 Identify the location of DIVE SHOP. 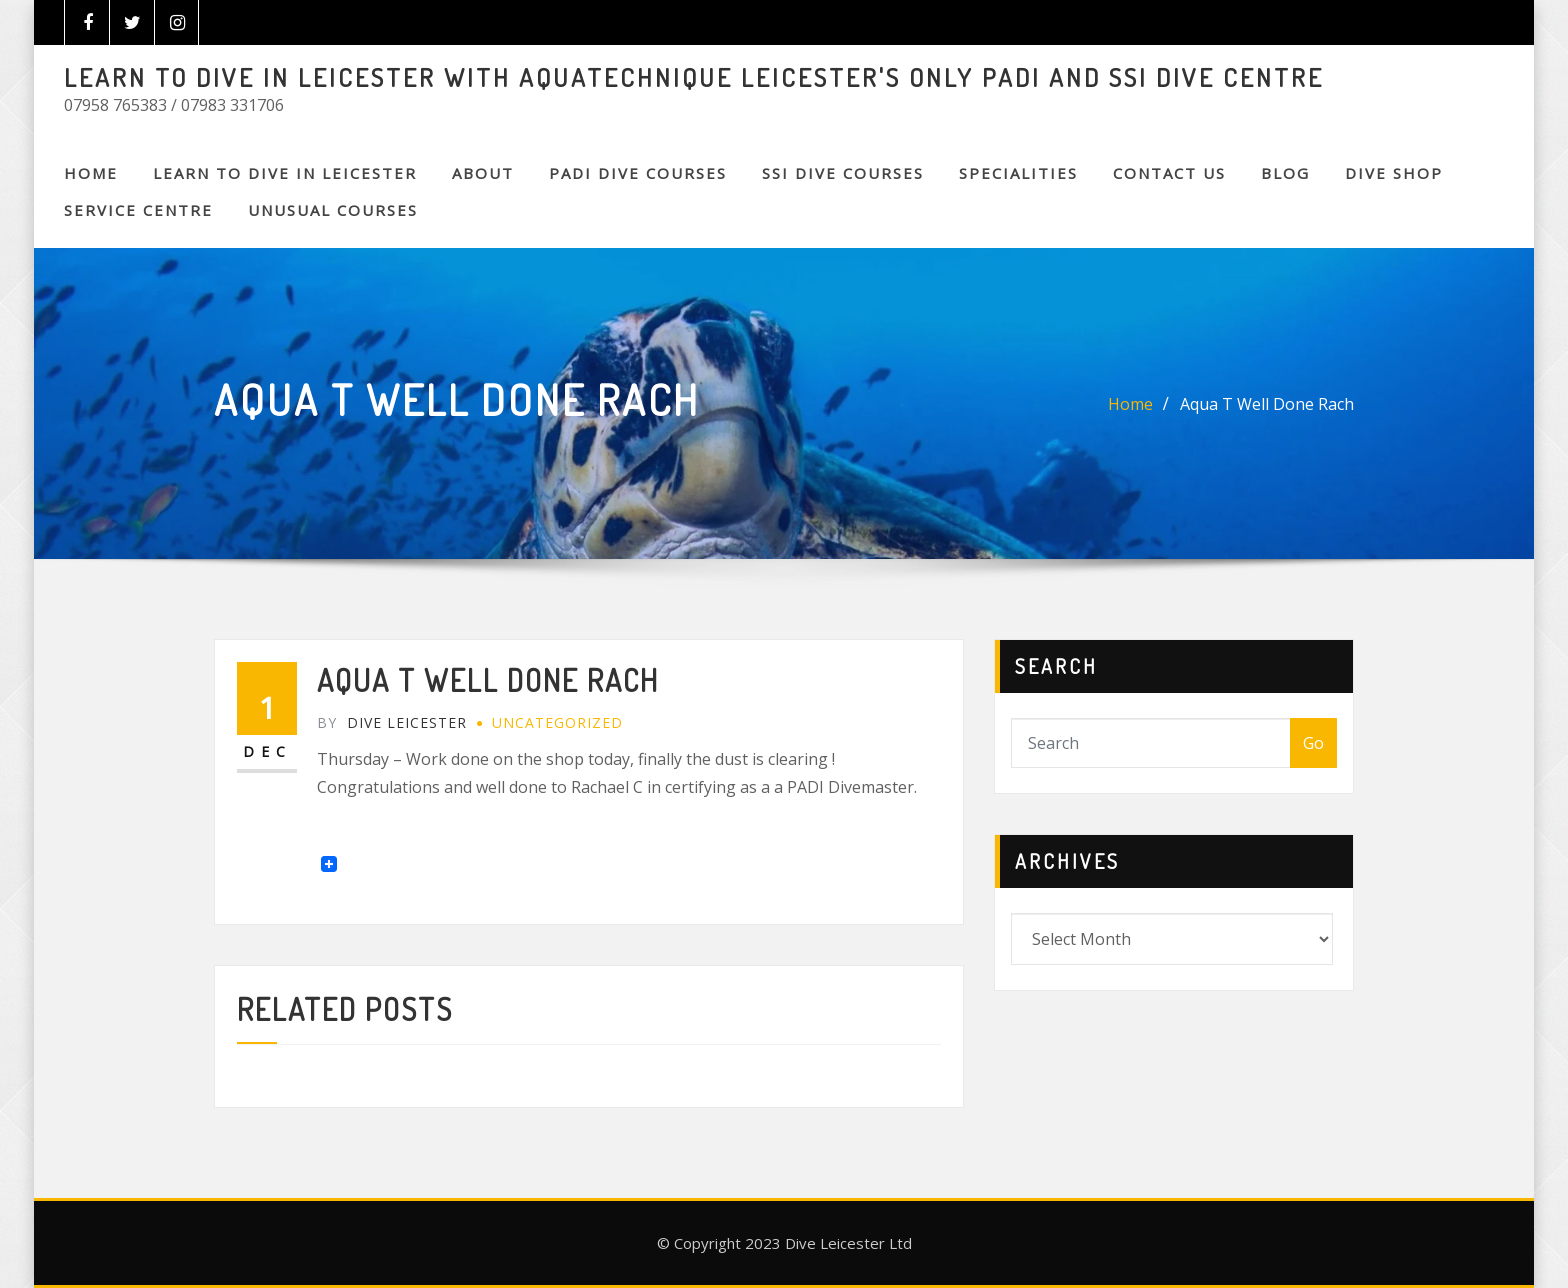
(1394, 173).